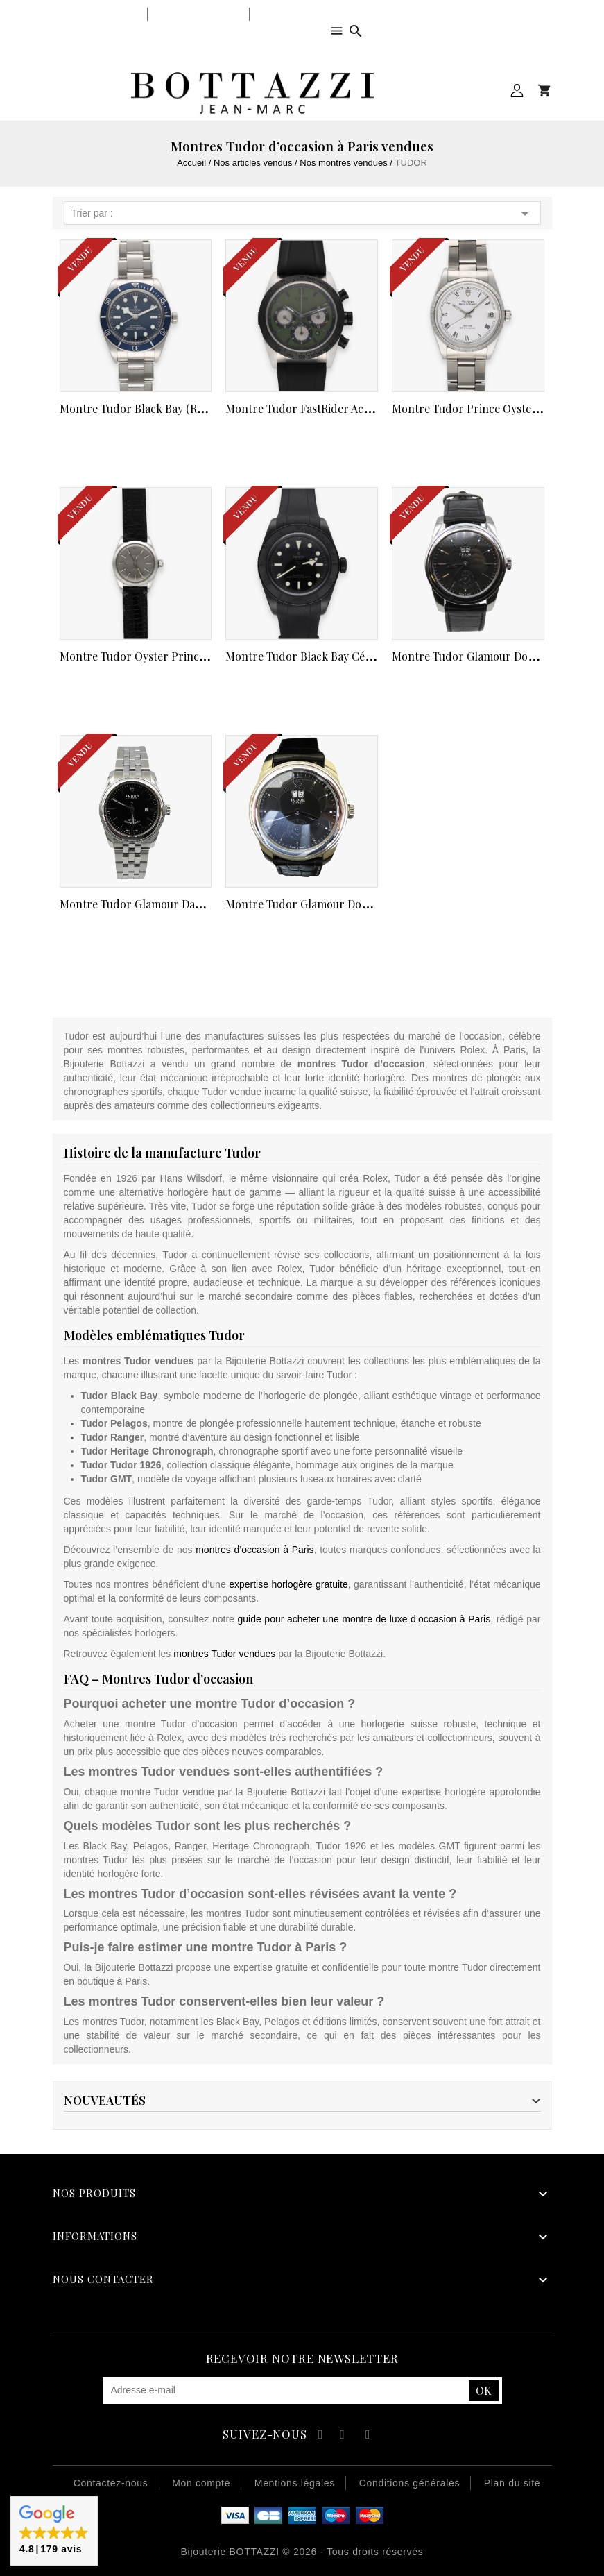 This screenshot has width=604, height=2576. Describe the element at coordinates (363, 1619) in the screenshot. I see `guide pour acheter une montre de luxe d’occasion à Paris` at that location.